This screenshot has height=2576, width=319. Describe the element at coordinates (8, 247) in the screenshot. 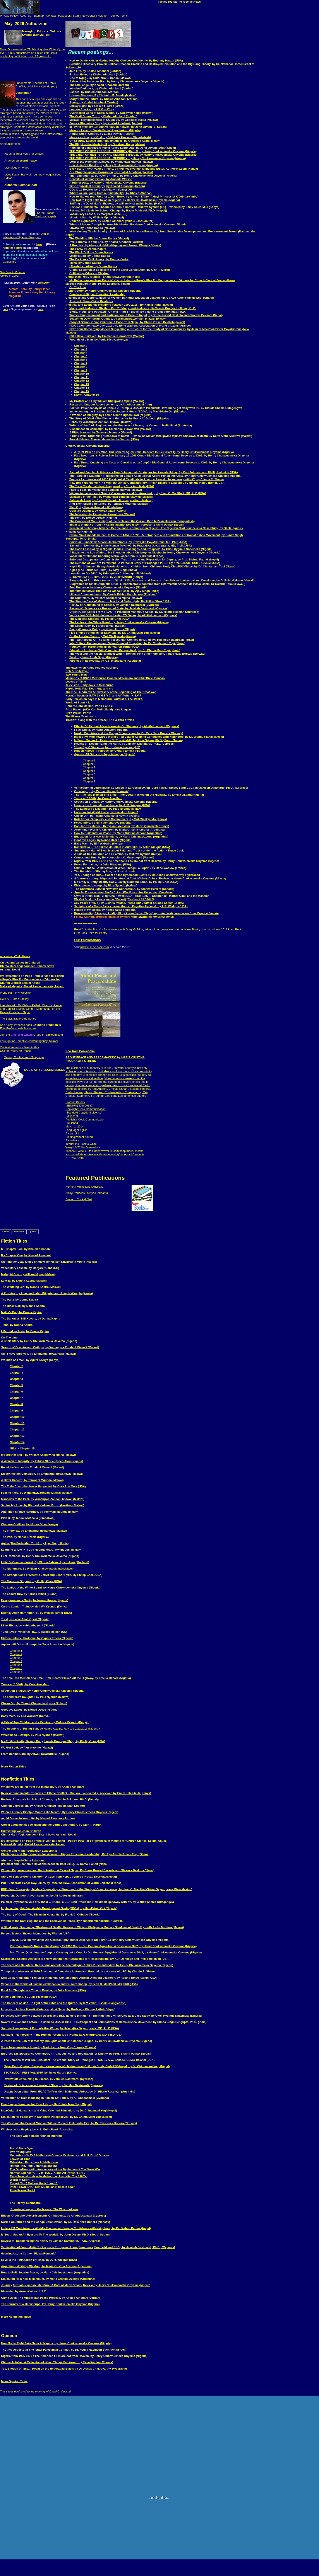

I see `register` at that location.